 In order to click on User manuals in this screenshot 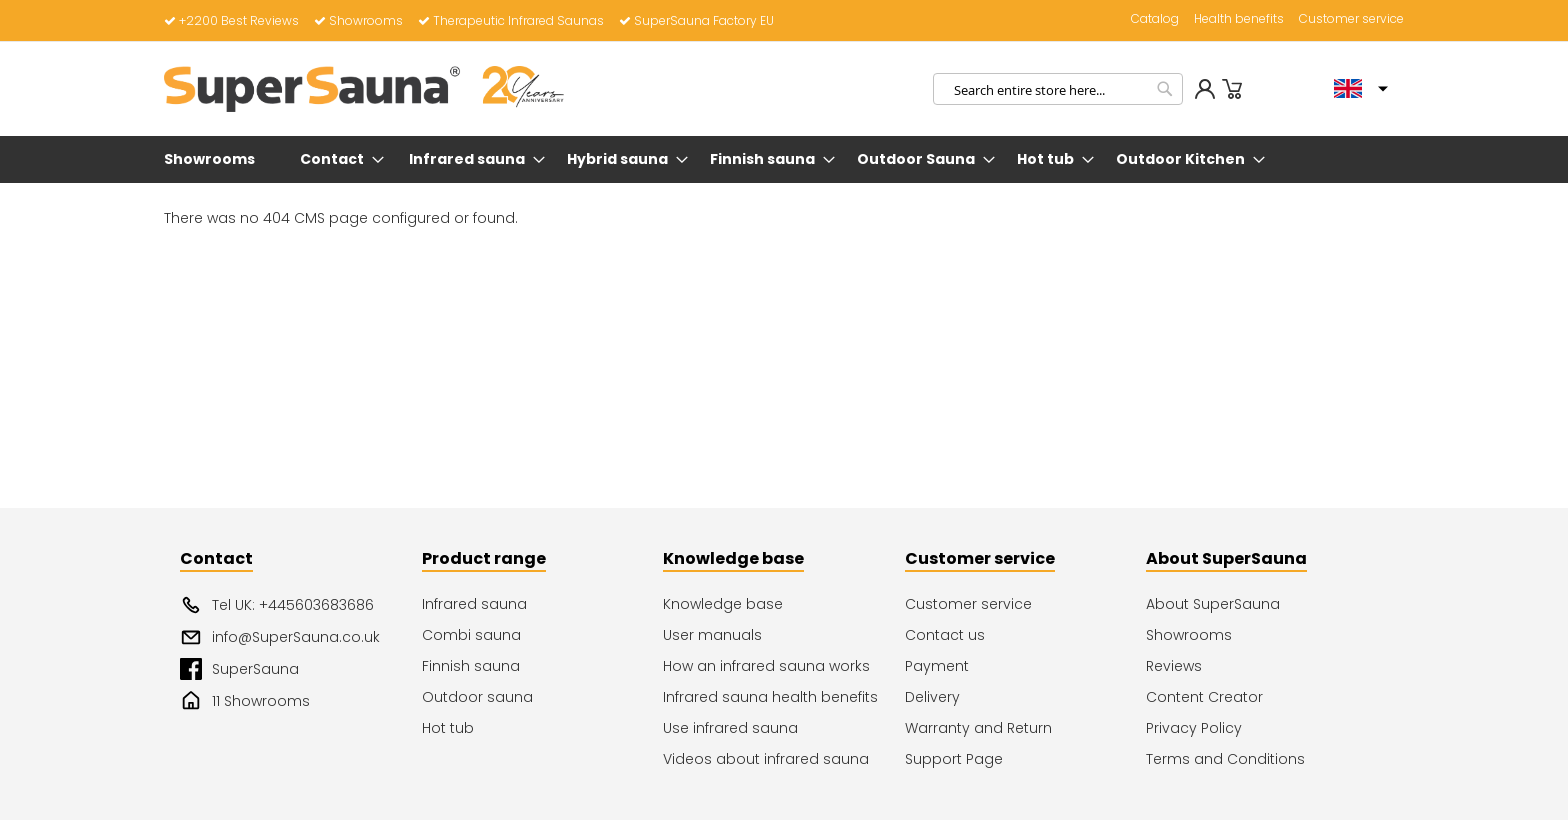, I will do `click(712, 635)`.